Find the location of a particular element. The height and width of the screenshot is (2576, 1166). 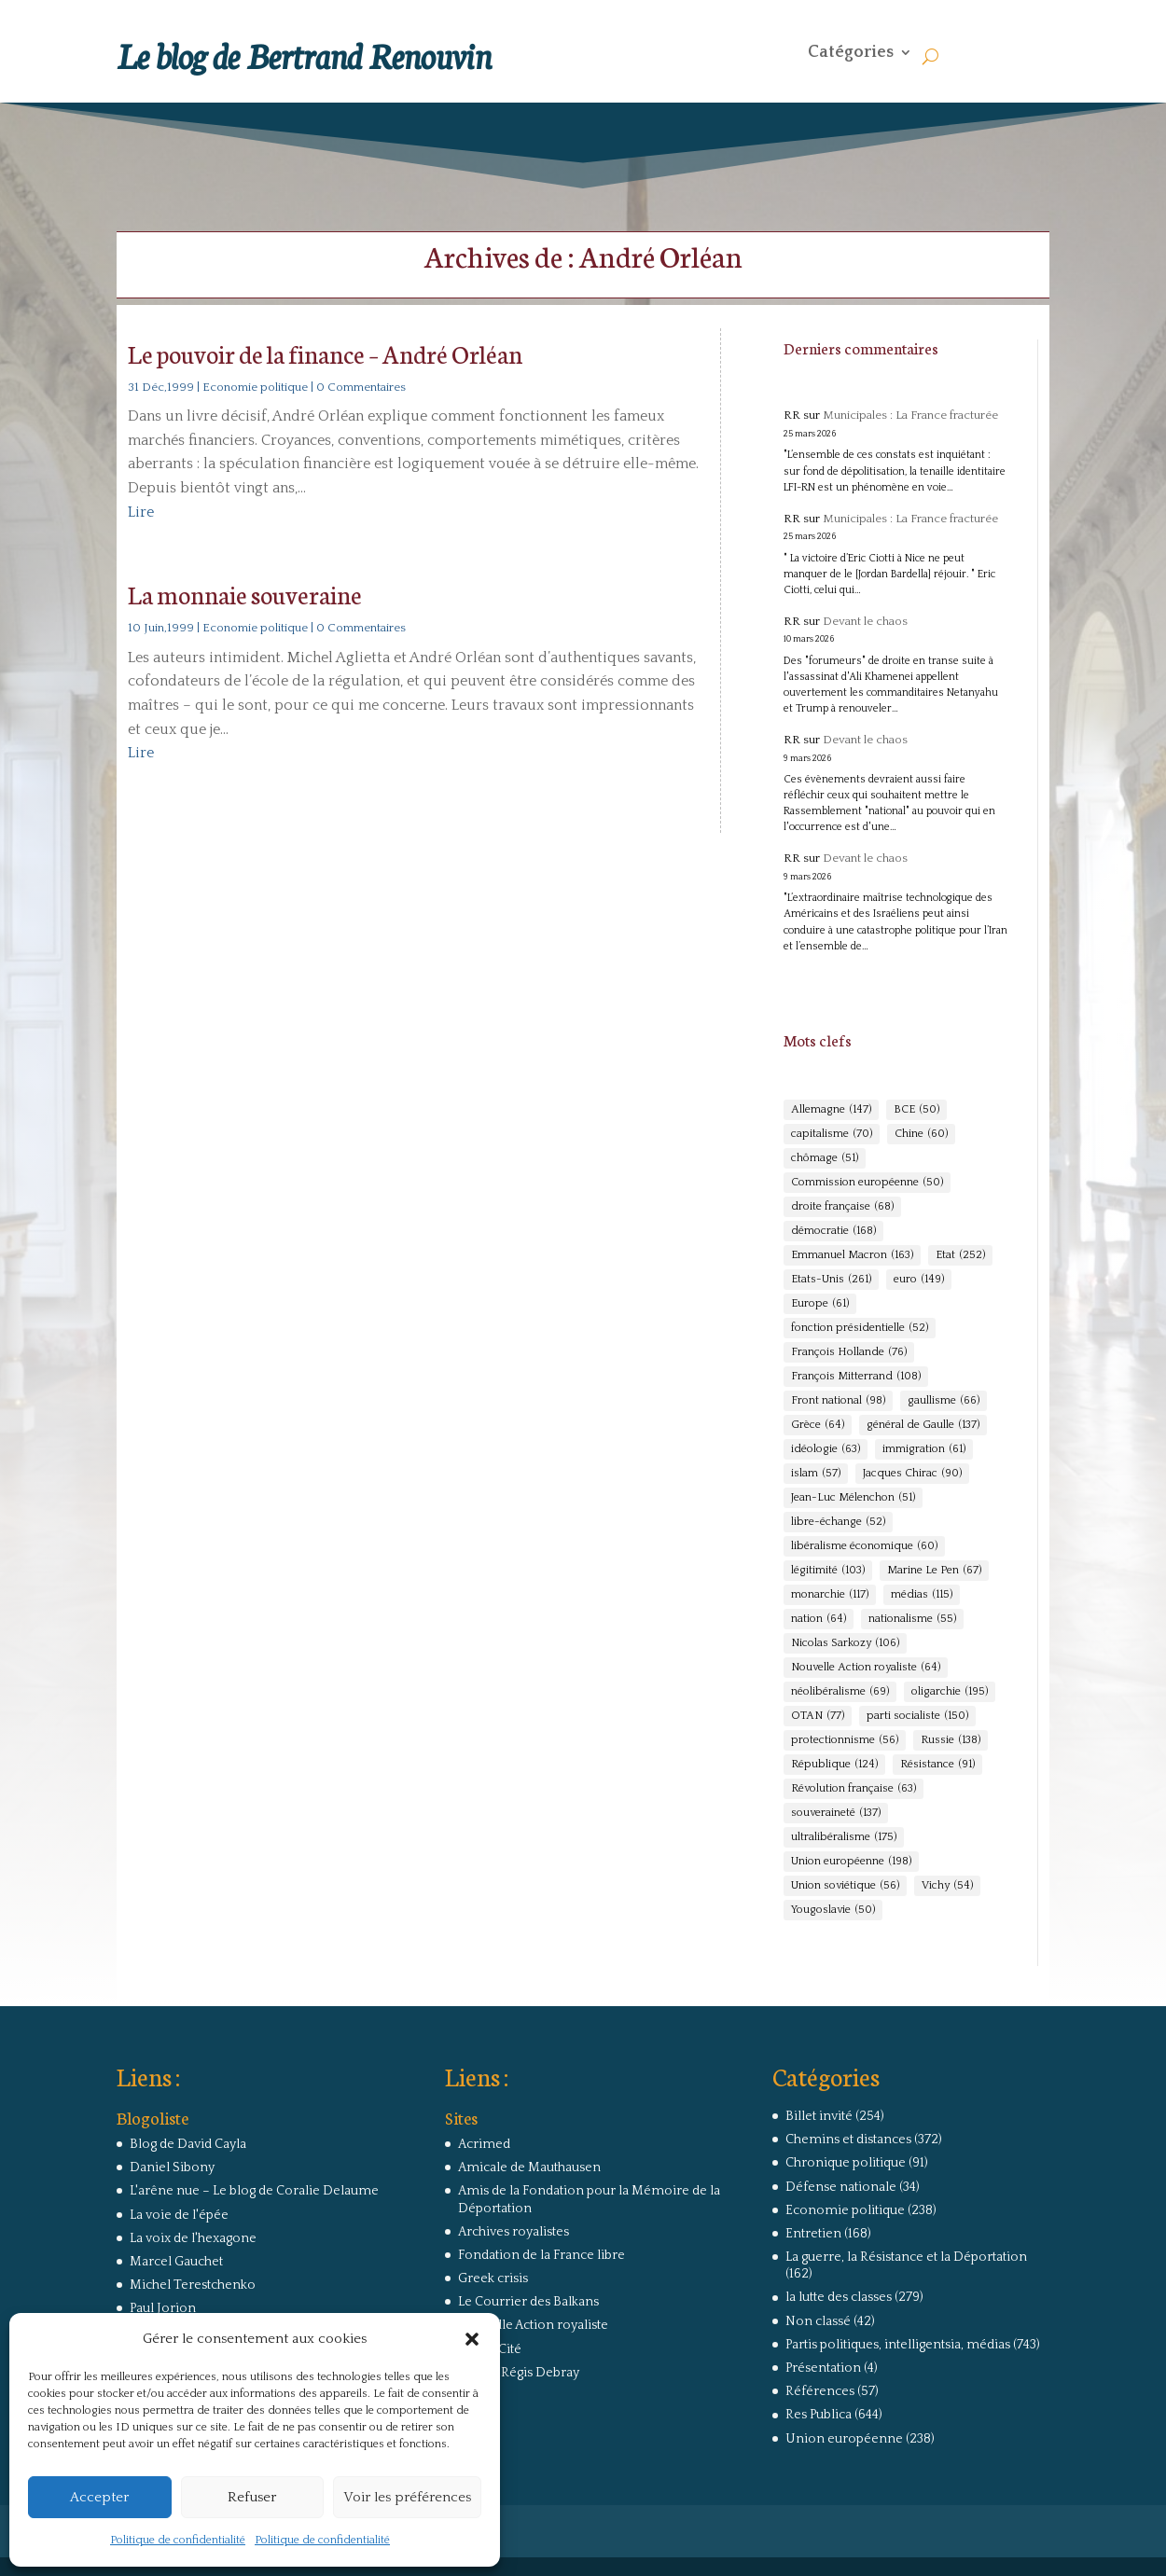

chômage [chômage (51 éléments)] is located at coordinates (824, 1158).